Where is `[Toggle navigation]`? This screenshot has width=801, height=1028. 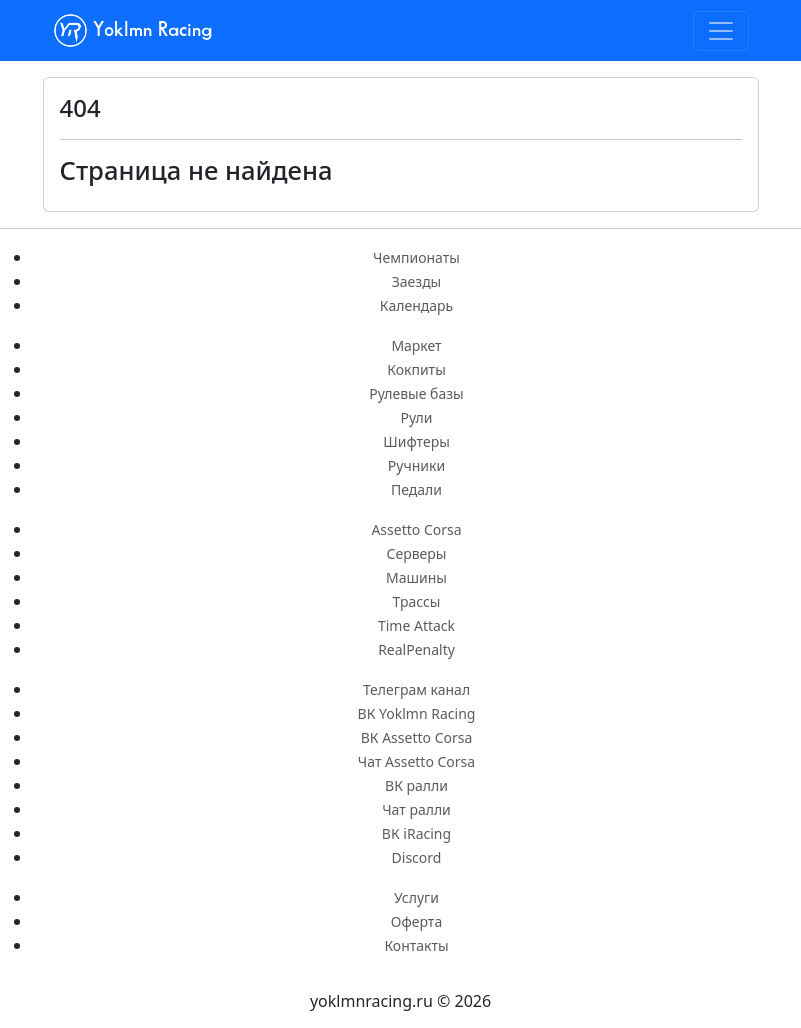 [Toggle navigation] is located at coordinates (721, 31).